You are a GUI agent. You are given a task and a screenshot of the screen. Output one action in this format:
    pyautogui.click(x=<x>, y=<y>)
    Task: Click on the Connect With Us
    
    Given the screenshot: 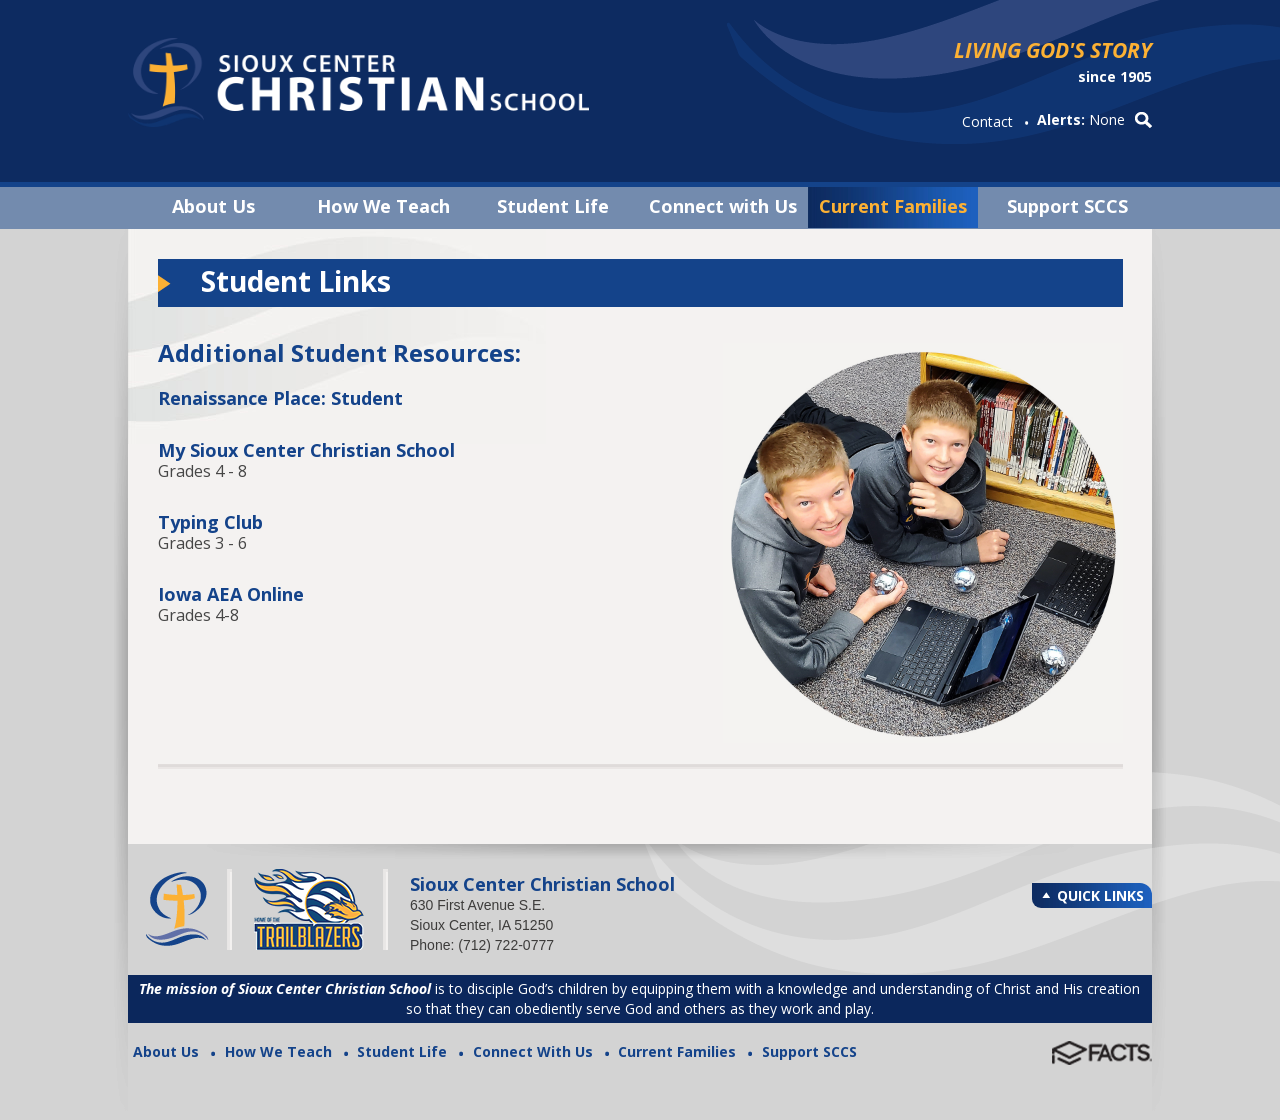 What is the action you would take?
    pyautogui.click(x=533, y=1051)
    